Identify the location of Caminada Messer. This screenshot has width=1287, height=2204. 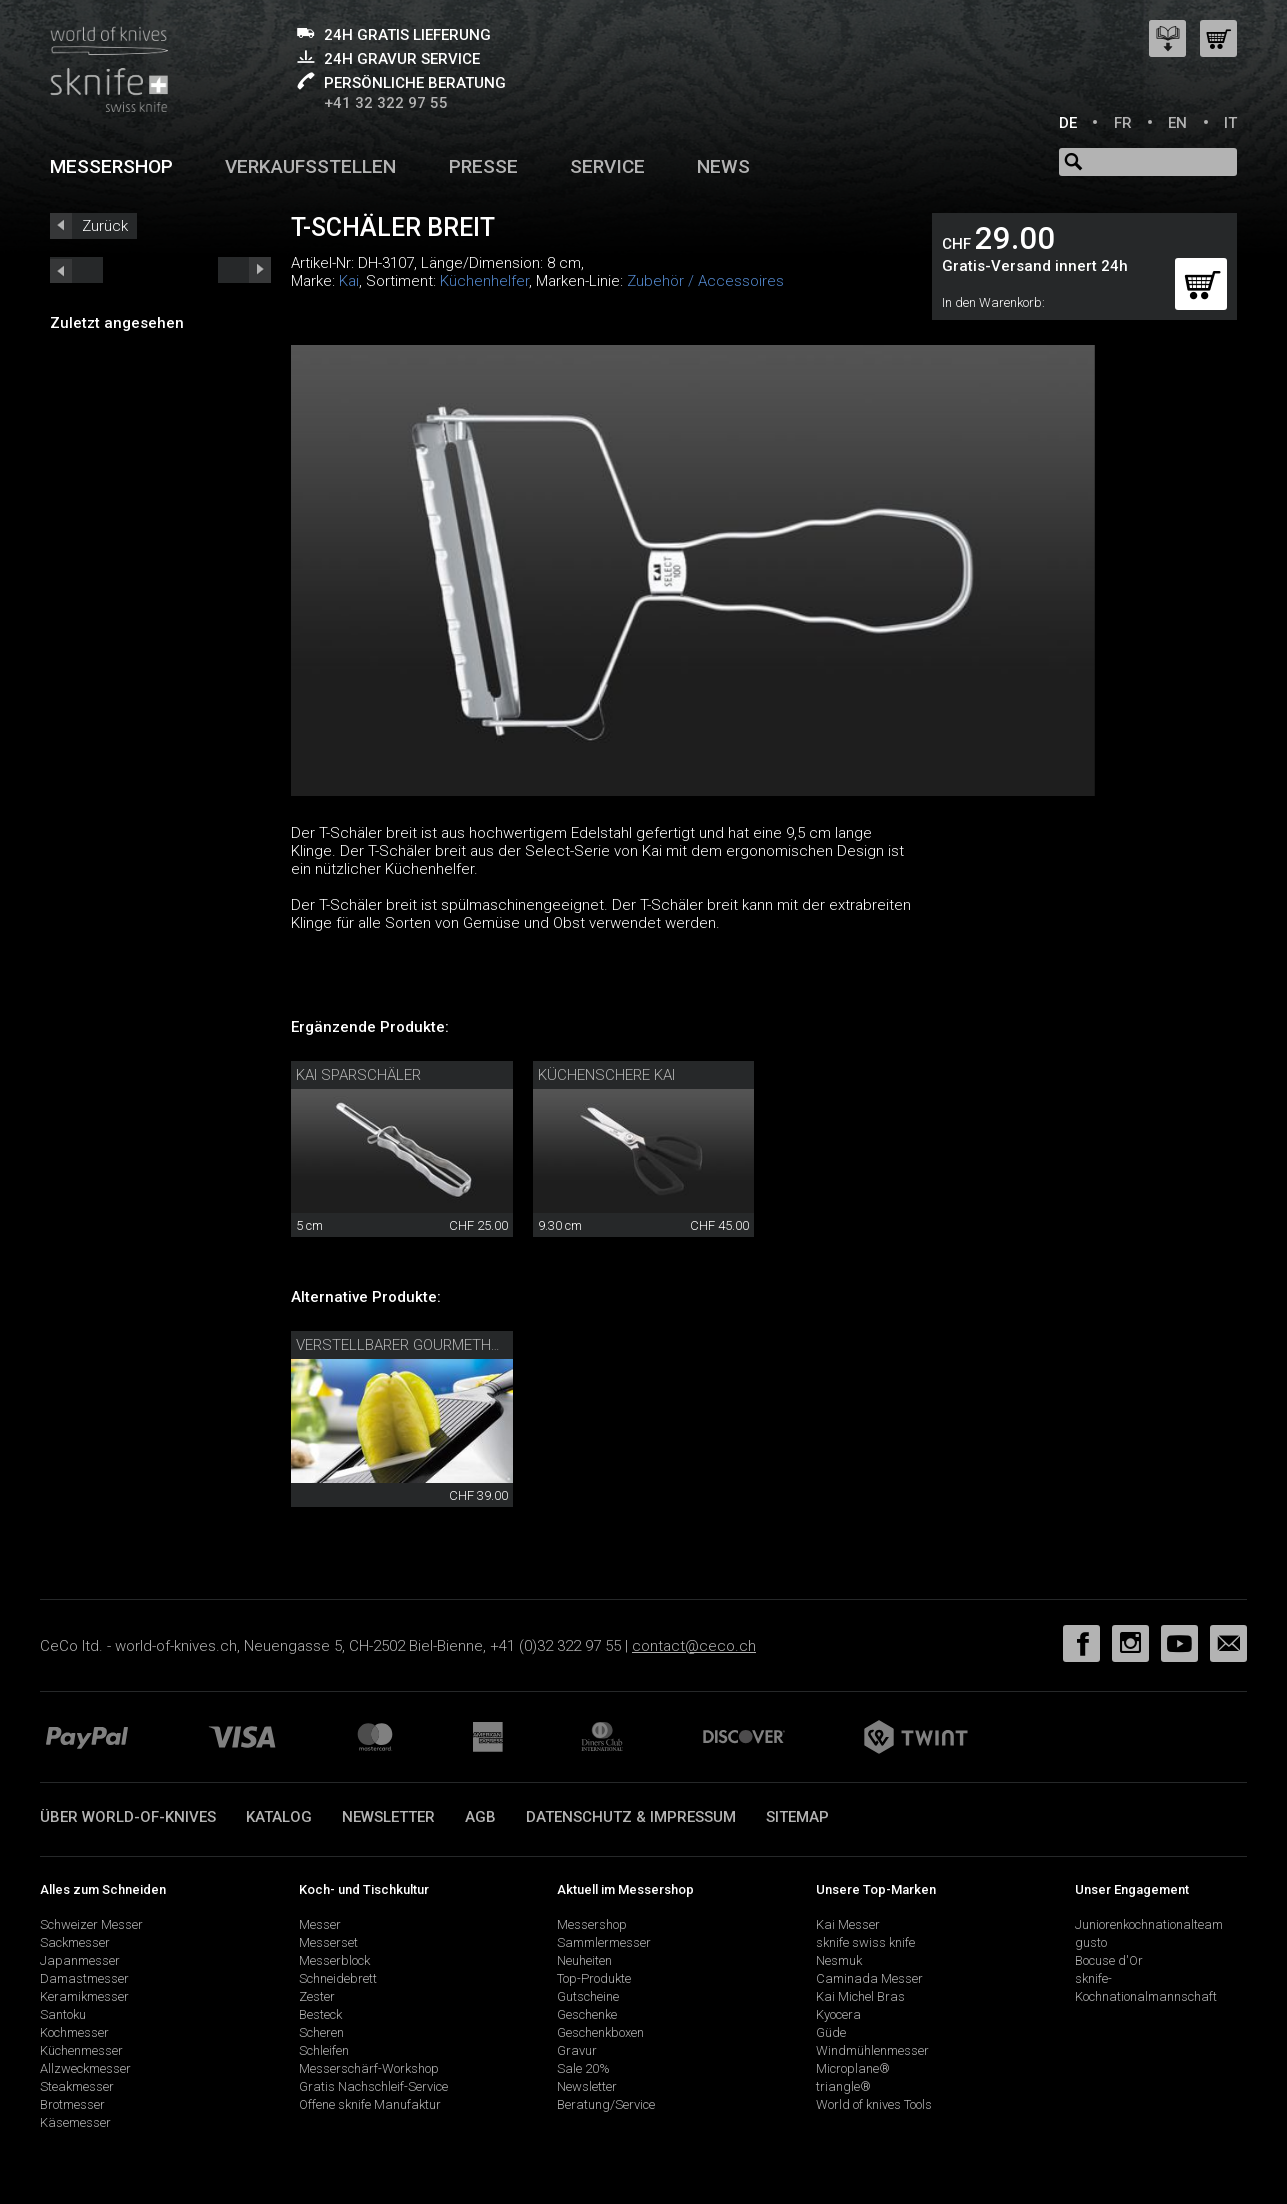
(869, 1978).